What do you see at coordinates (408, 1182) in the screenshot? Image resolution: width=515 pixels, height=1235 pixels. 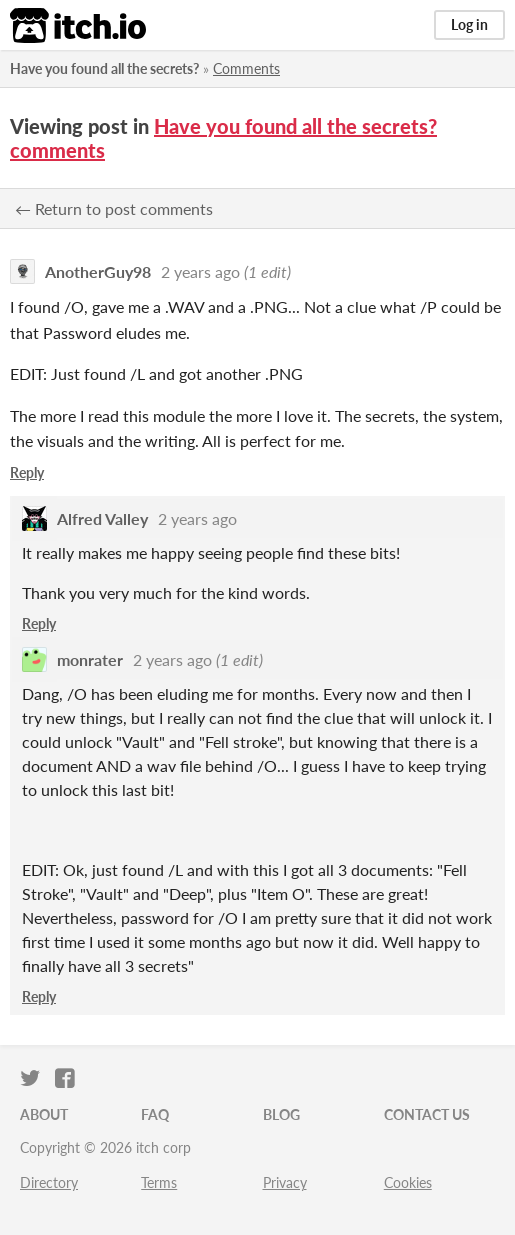 I see `Cookies` at bounding box center [408, 1182].